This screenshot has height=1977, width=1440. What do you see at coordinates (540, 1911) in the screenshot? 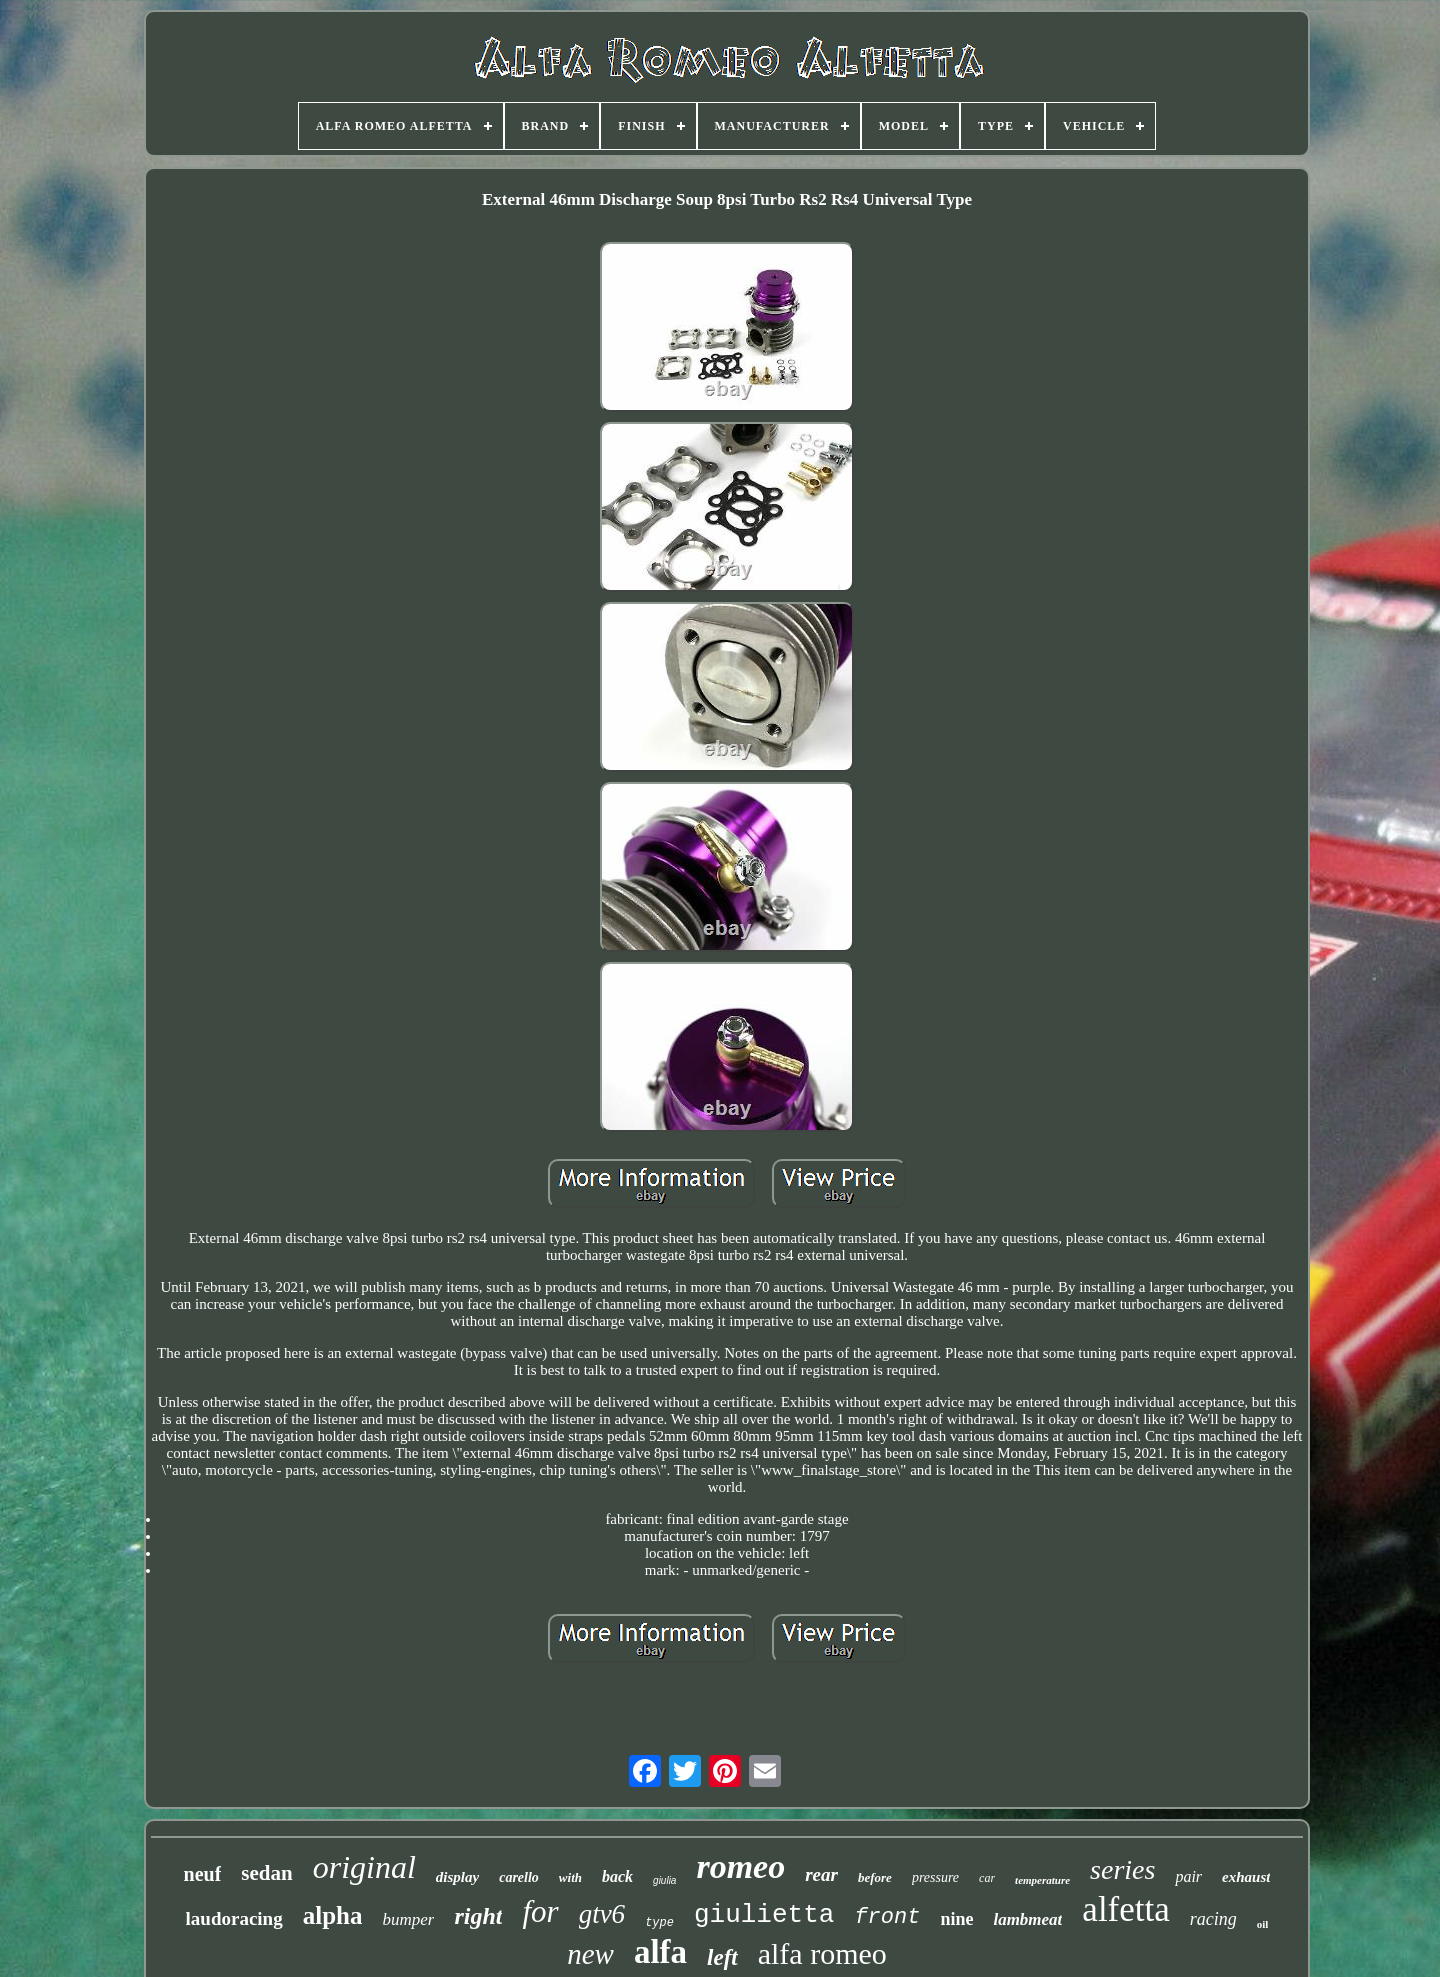
I see `for` at bounding box center [540, 1911].